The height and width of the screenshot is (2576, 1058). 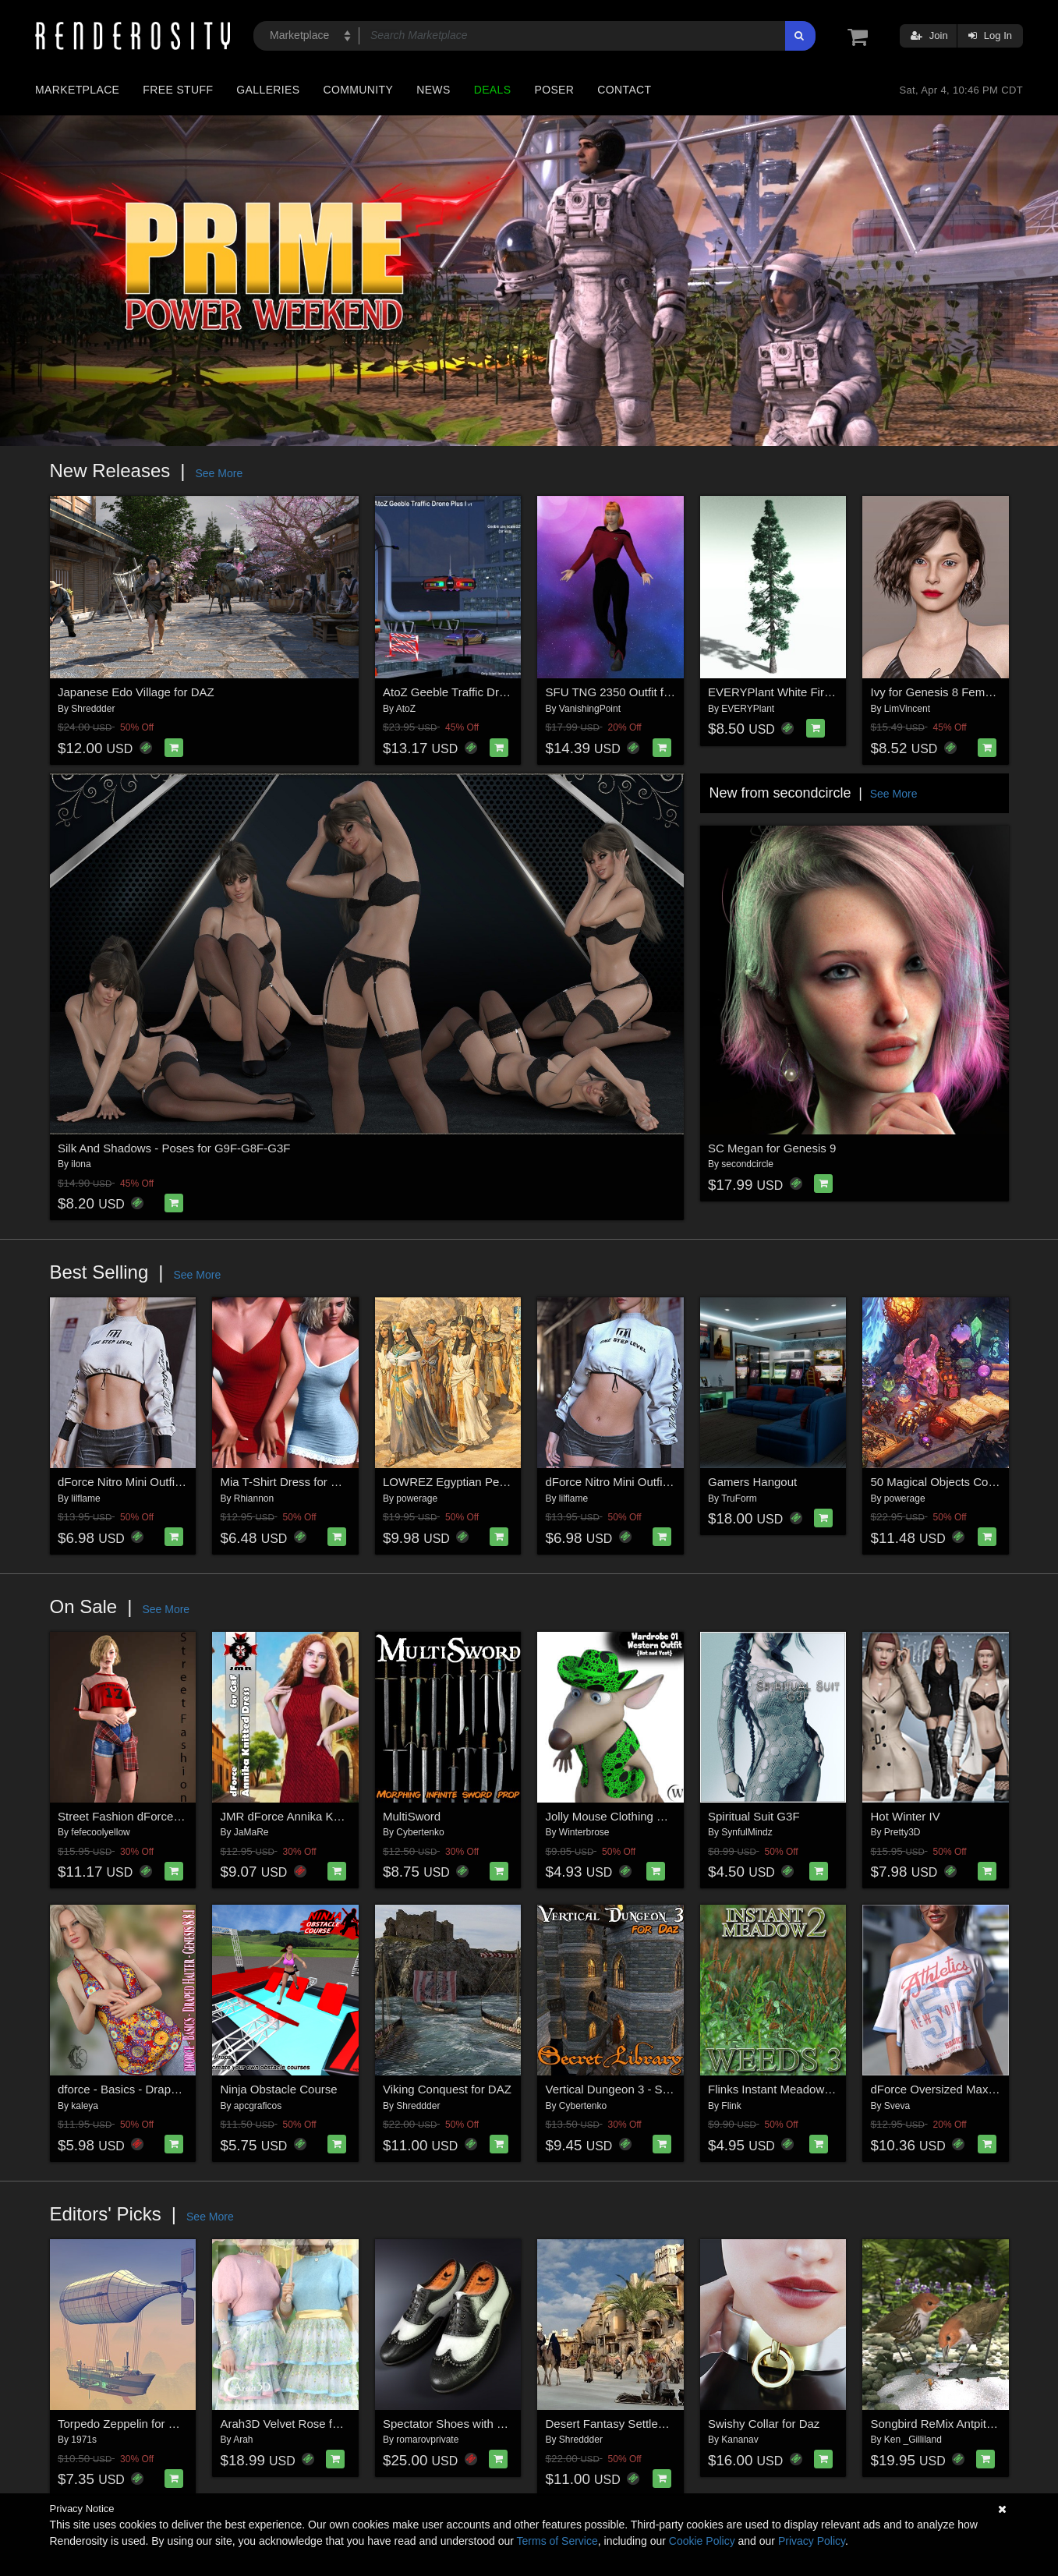 I want to click on Galleries, so click(x=267, y=89).